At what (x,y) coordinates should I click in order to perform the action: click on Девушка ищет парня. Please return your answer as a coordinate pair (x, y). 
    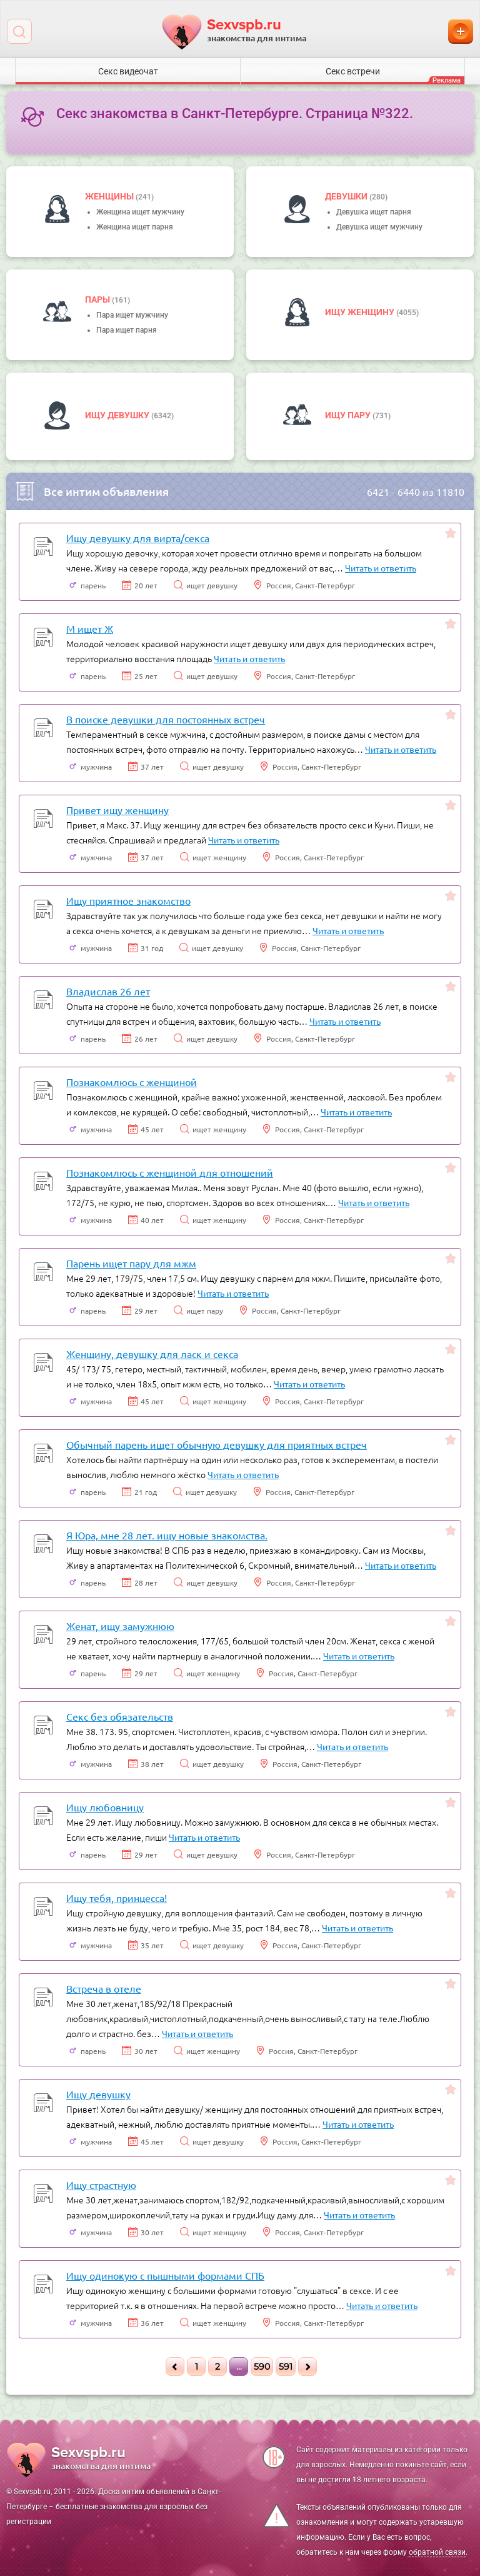
    Looking at the image, I should click on (373, 212).